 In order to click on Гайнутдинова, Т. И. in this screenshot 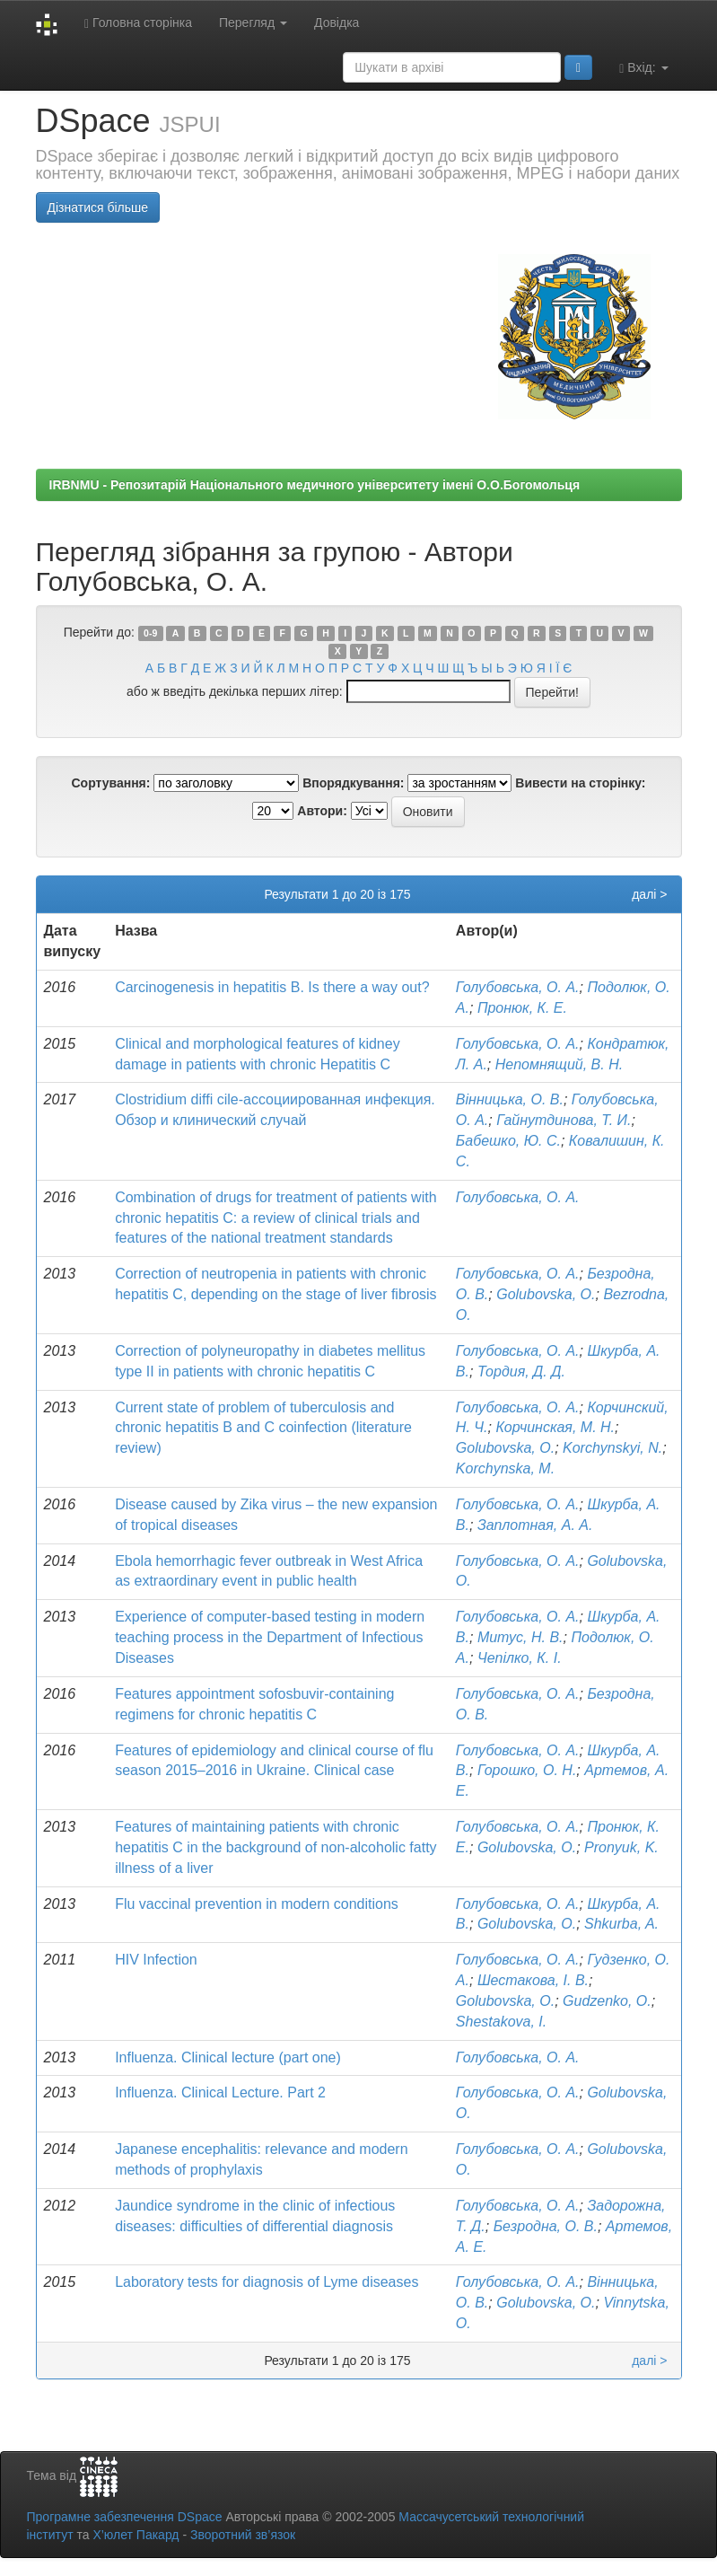, I will do `click(563, 1120)`.